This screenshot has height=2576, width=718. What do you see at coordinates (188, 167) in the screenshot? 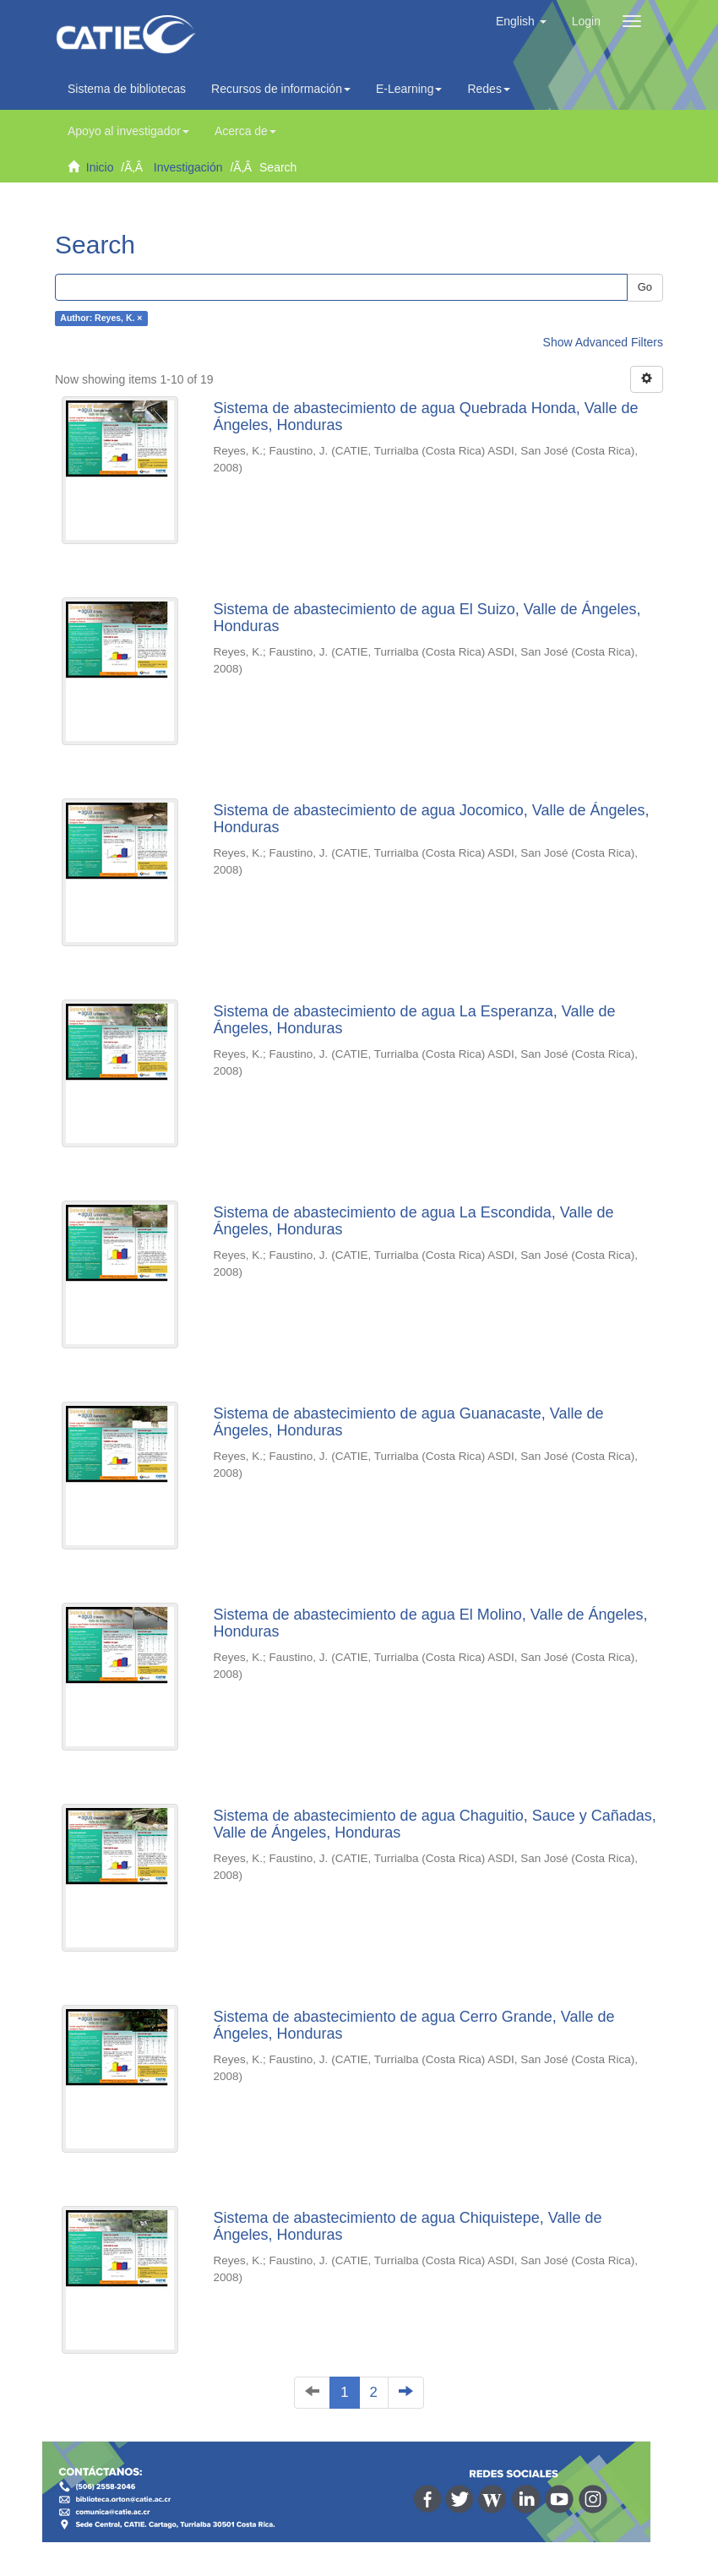
I see `Investigación` at bounding box center [188, 167].